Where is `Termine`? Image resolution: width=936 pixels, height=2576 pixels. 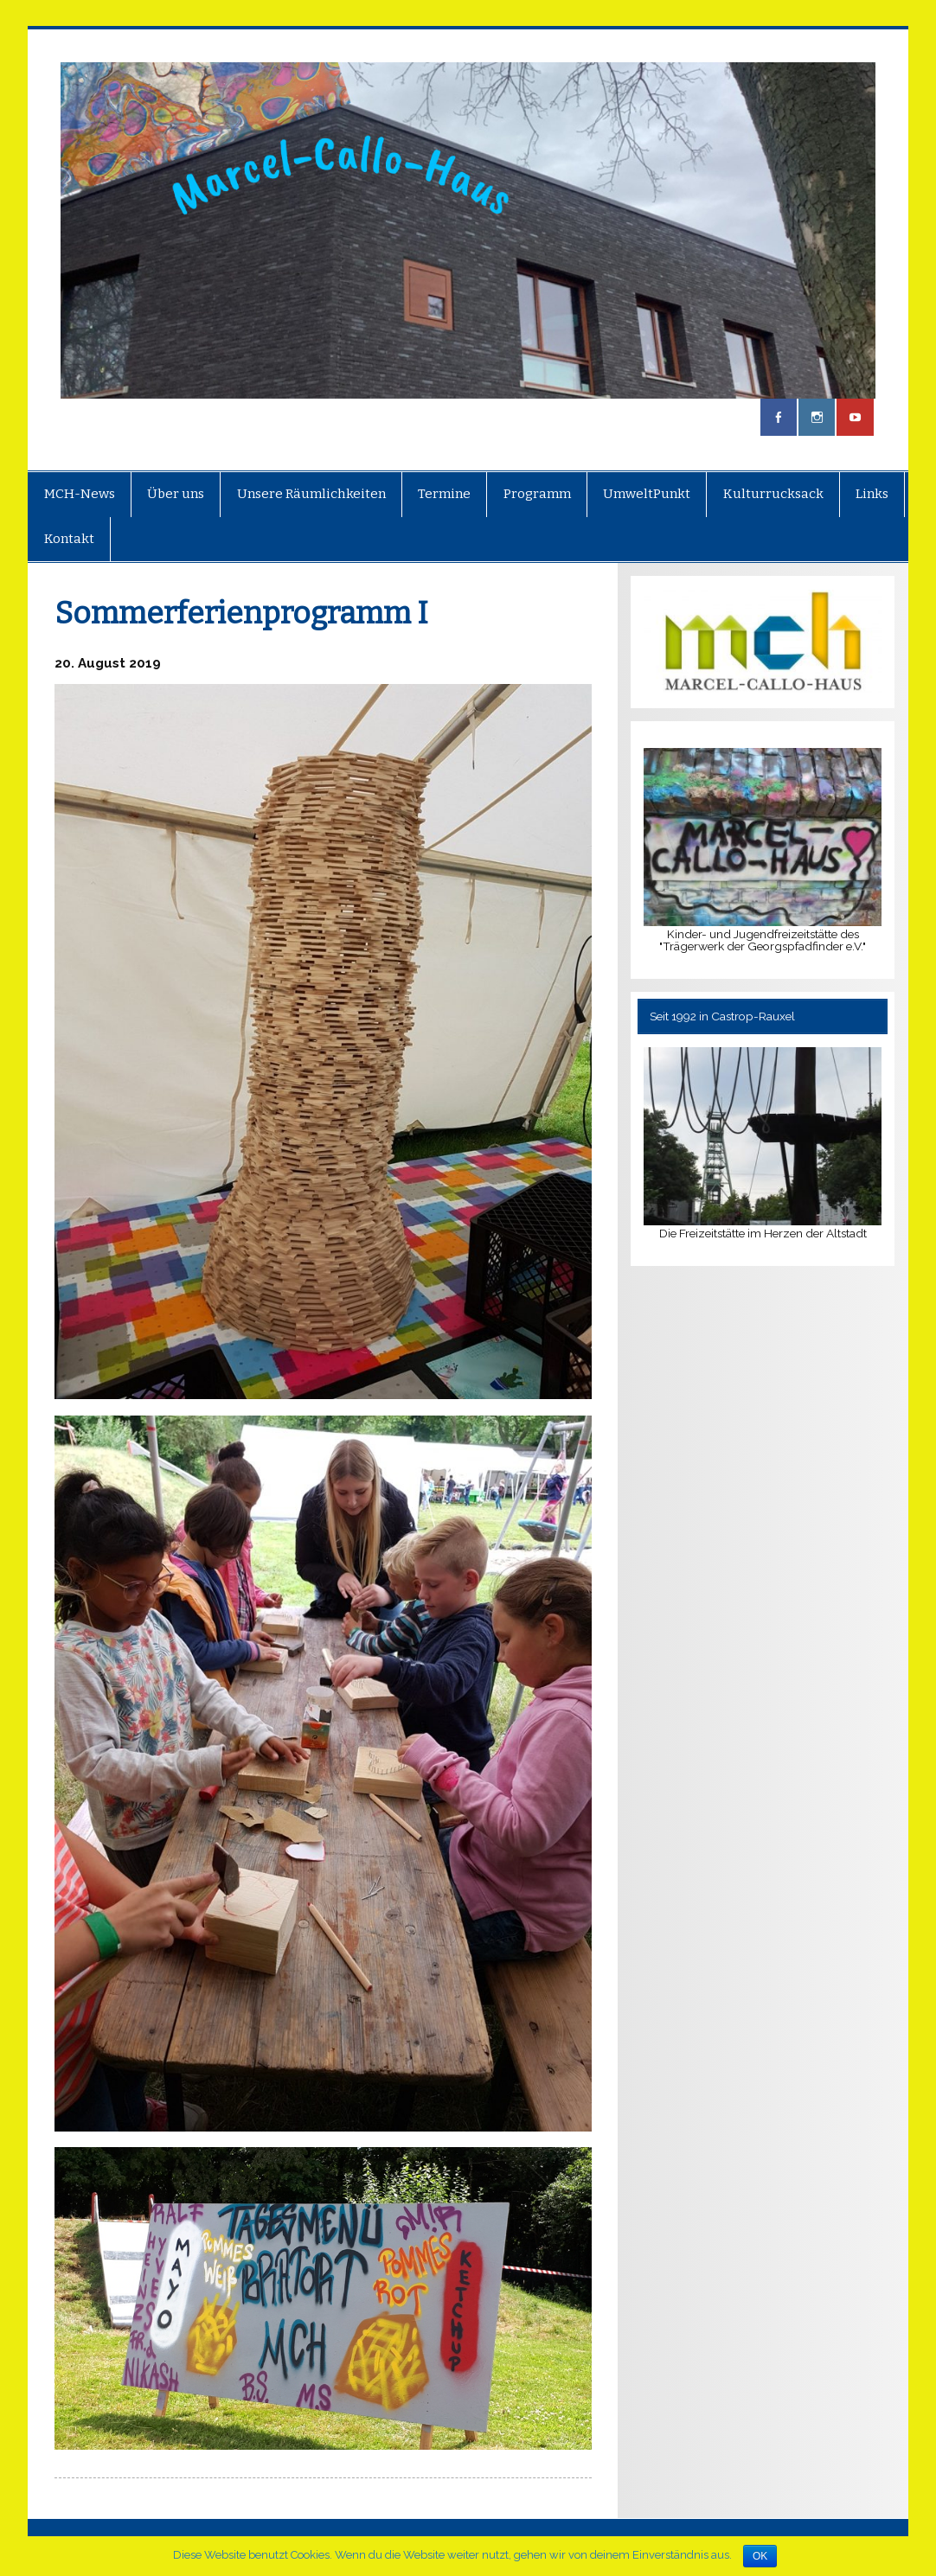
Termine is located at coordinates (444, 494).